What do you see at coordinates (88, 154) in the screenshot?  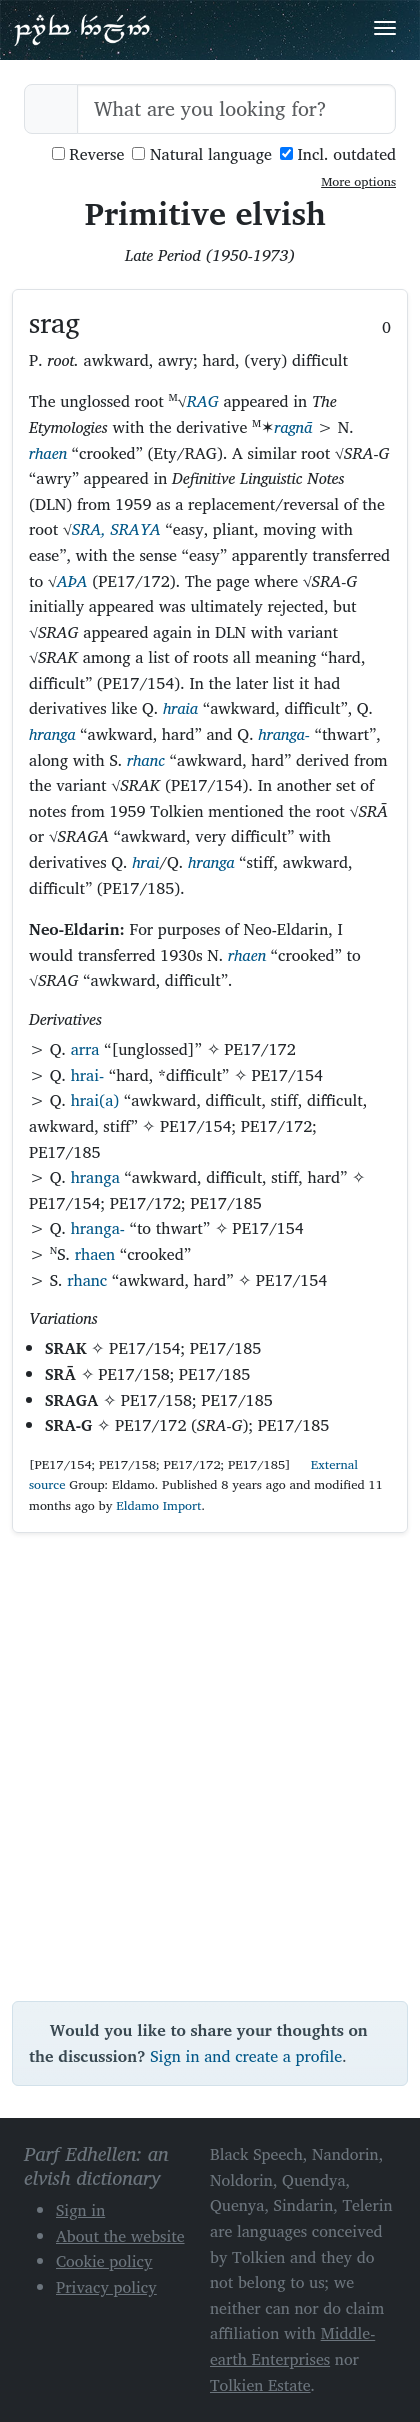 I see `Reverse` at bounding box center [88, 154].